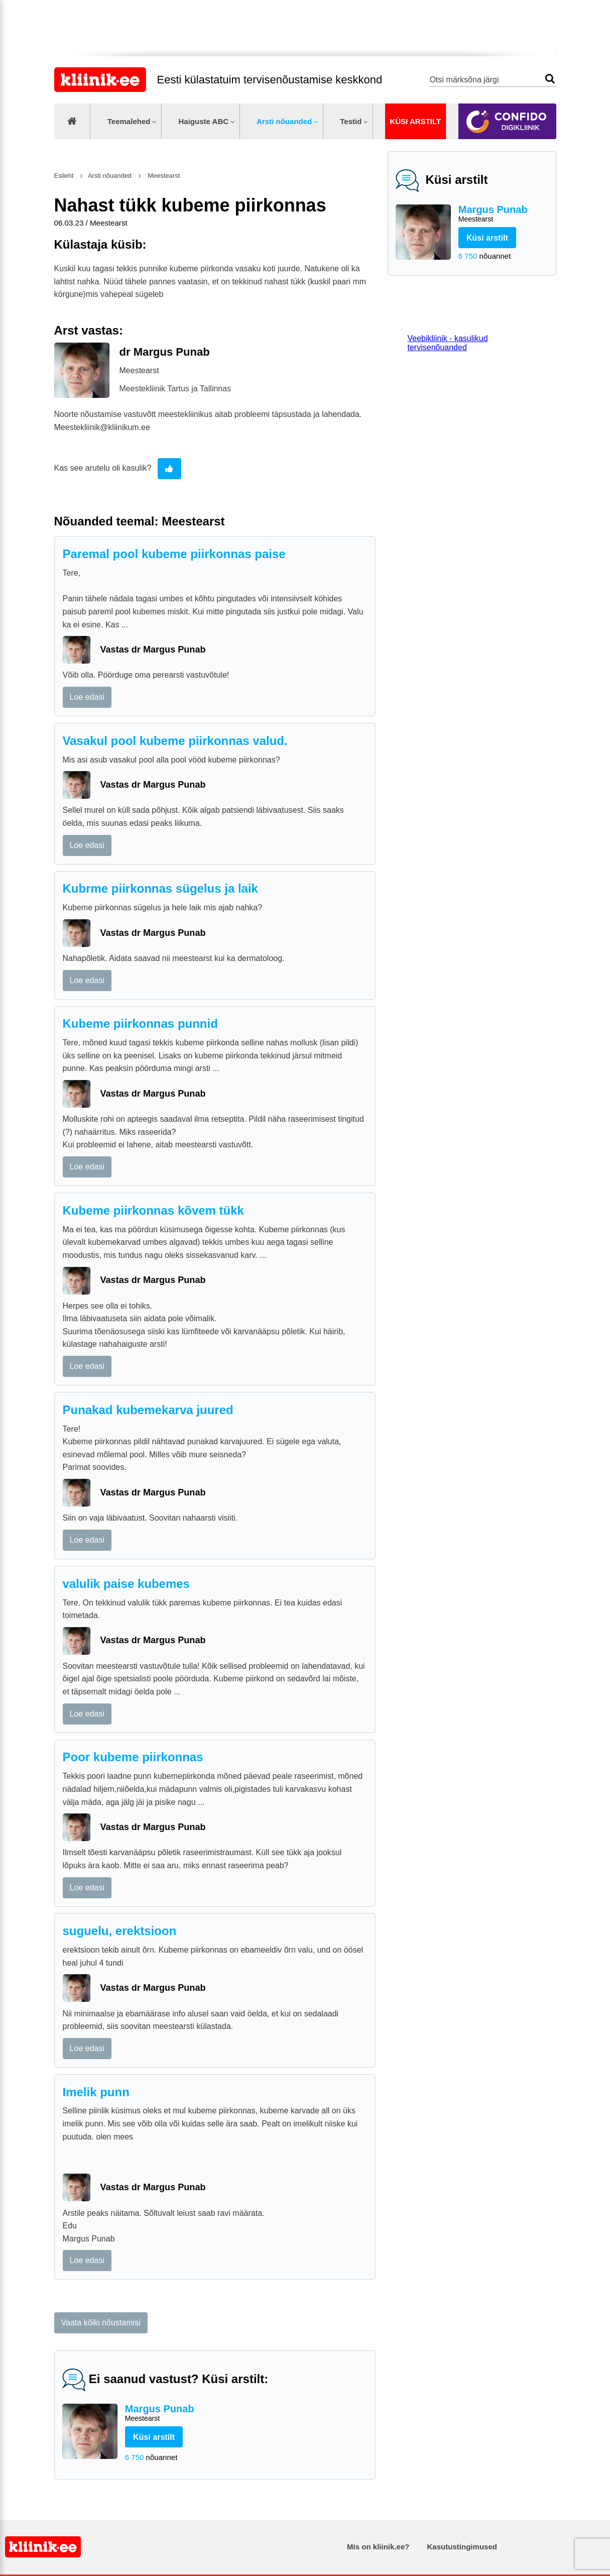  I want to click on suguelu, erektsioon, so click(120, 1931).